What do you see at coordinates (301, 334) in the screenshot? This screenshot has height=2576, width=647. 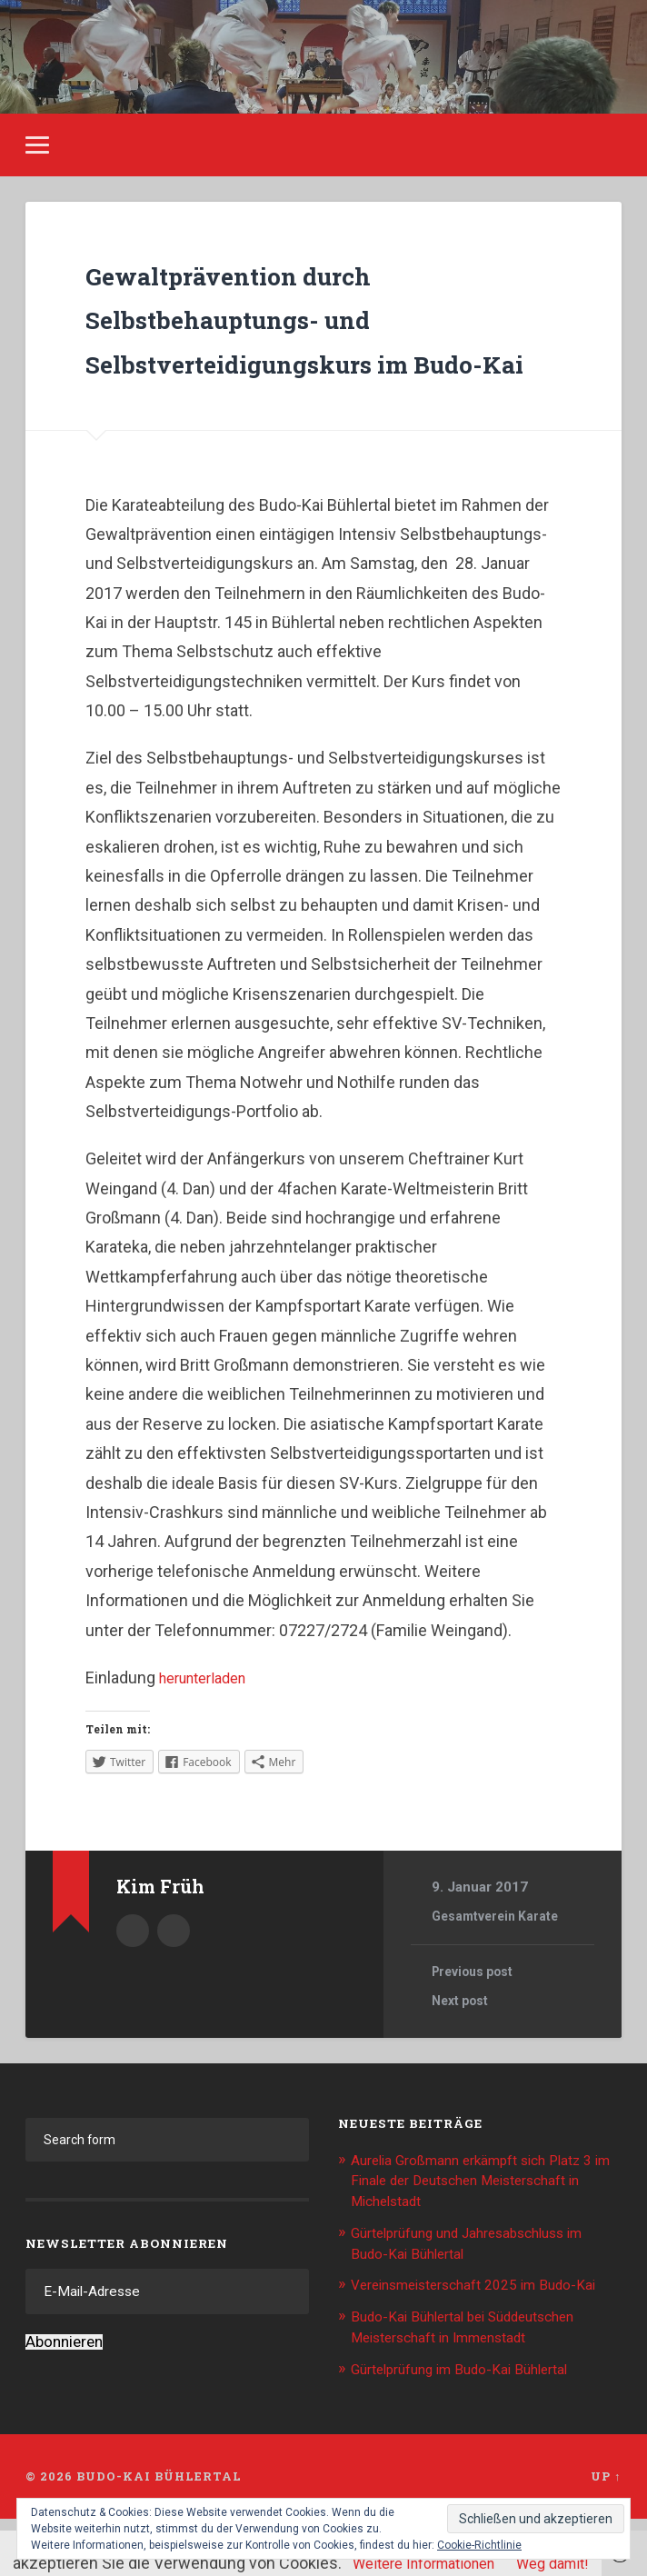 I see `Gewaltprävention durch Selbstbehauptungs- und Selbstverteidigungskurs im Budo-Kai` at bounding box center [301, 334].